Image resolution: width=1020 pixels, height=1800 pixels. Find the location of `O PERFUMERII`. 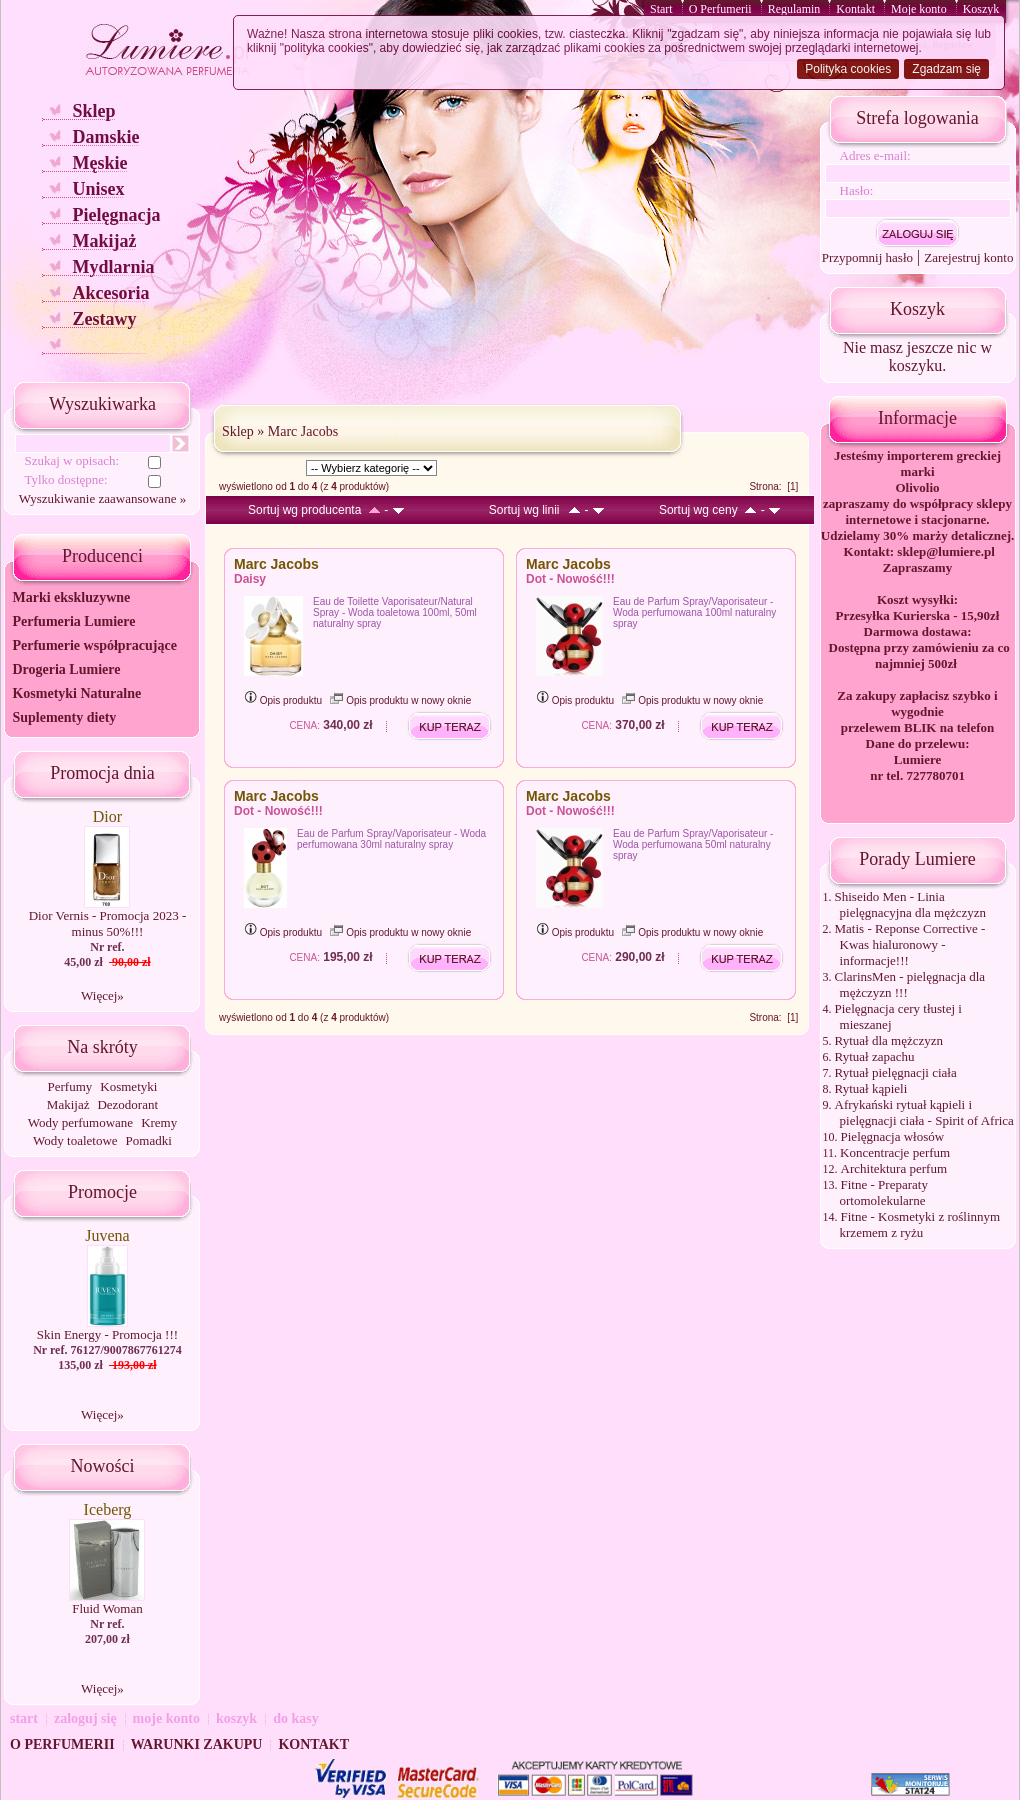

O PERFUMERII is located at coordinates (62, 1744).